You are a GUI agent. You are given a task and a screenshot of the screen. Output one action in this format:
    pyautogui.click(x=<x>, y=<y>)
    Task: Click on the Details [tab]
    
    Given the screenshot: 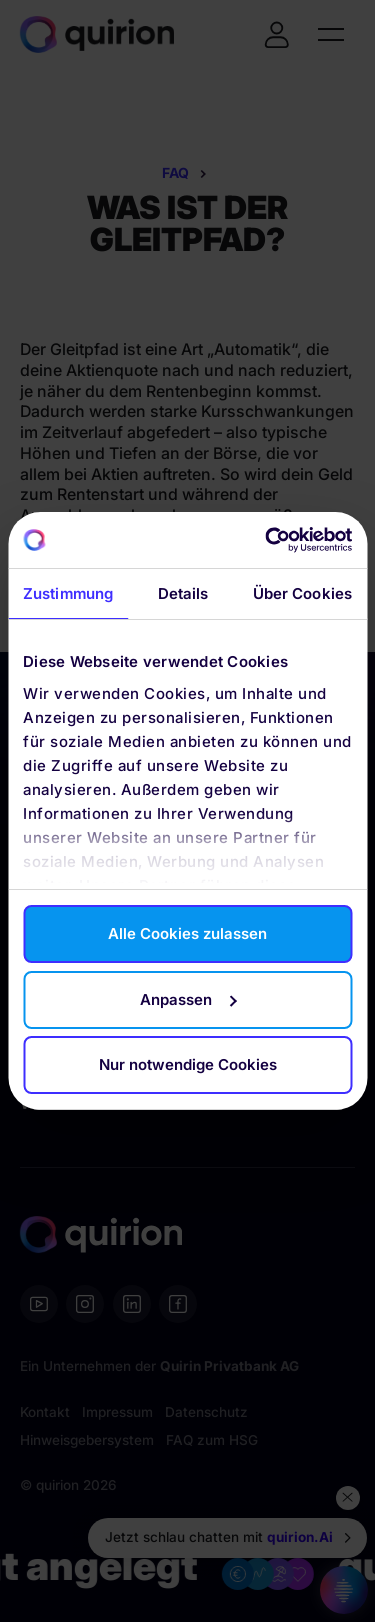 What is the action you would take?
    pyautogui.click(x=183, y=593)
    